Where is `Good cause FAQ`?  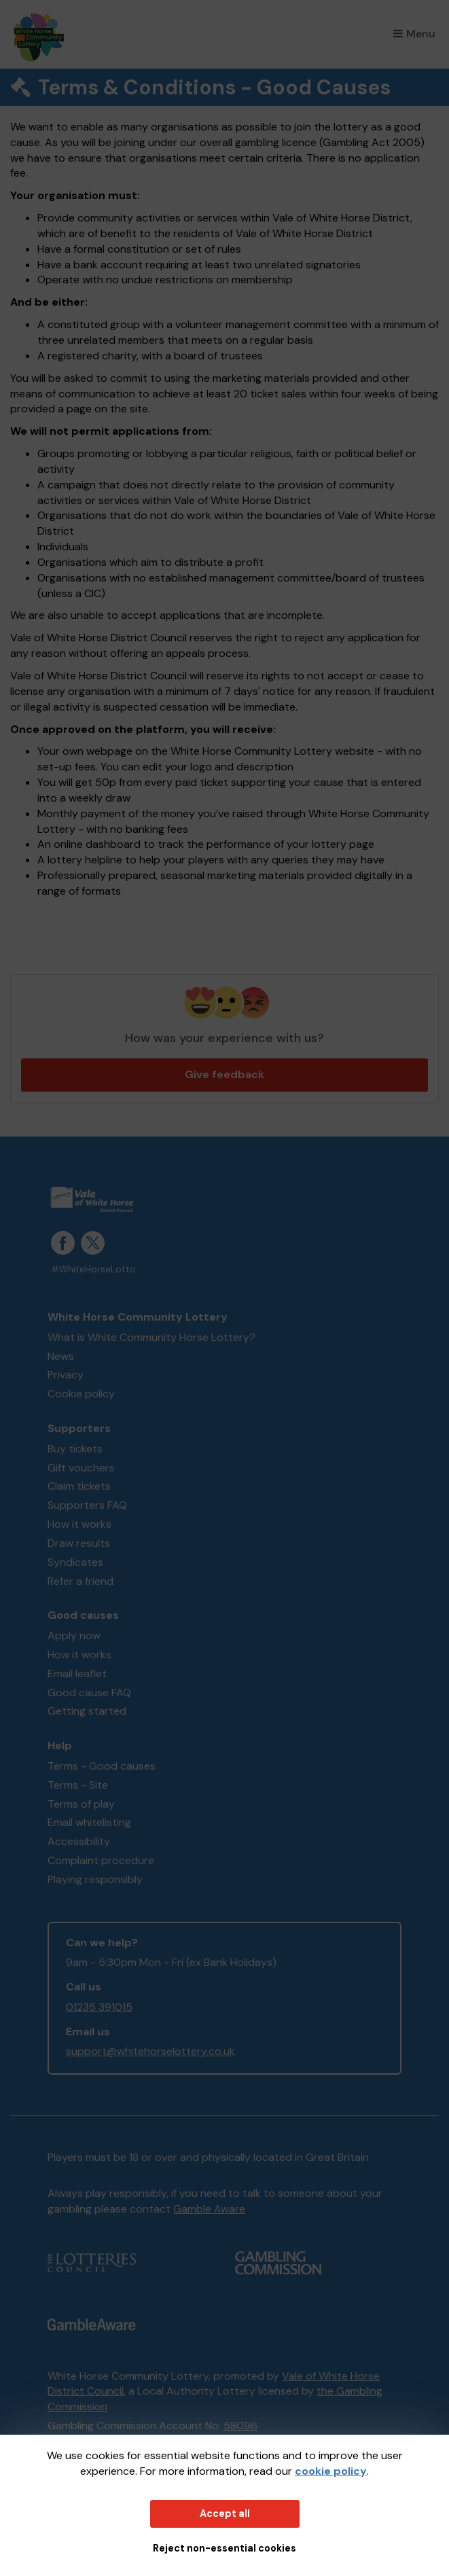
Good cause FAQ is located at coordinates (89, 1692).